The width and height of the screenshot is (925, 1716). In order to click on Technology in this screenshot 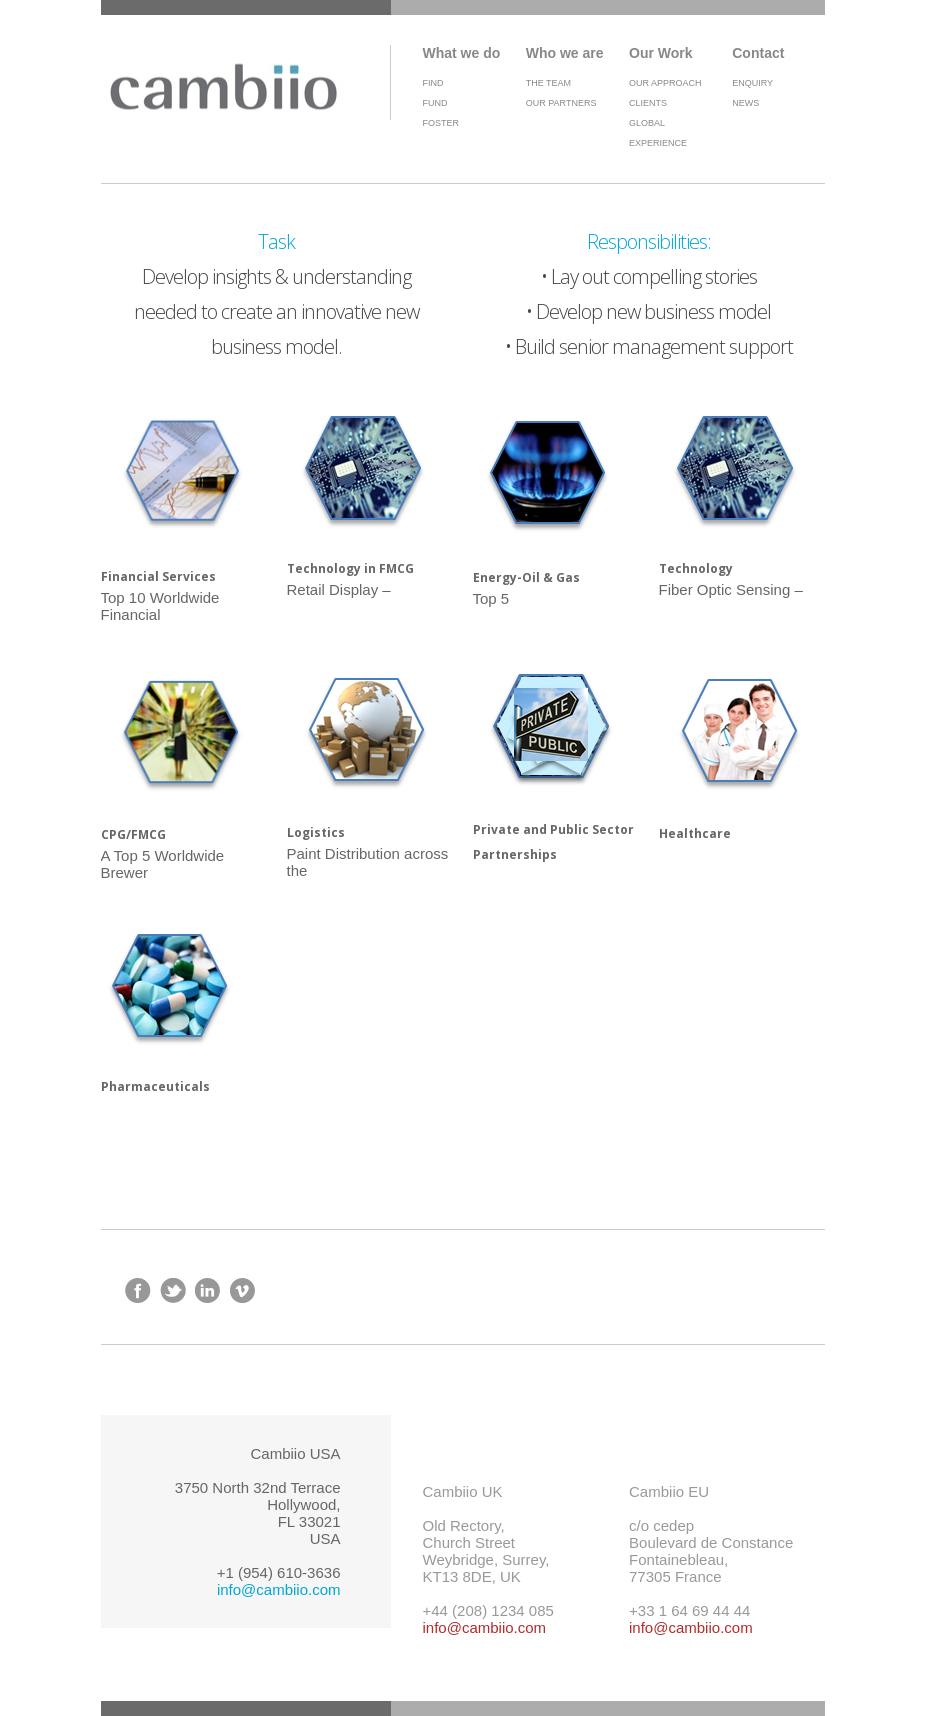, I will do `click(696, 568)`.